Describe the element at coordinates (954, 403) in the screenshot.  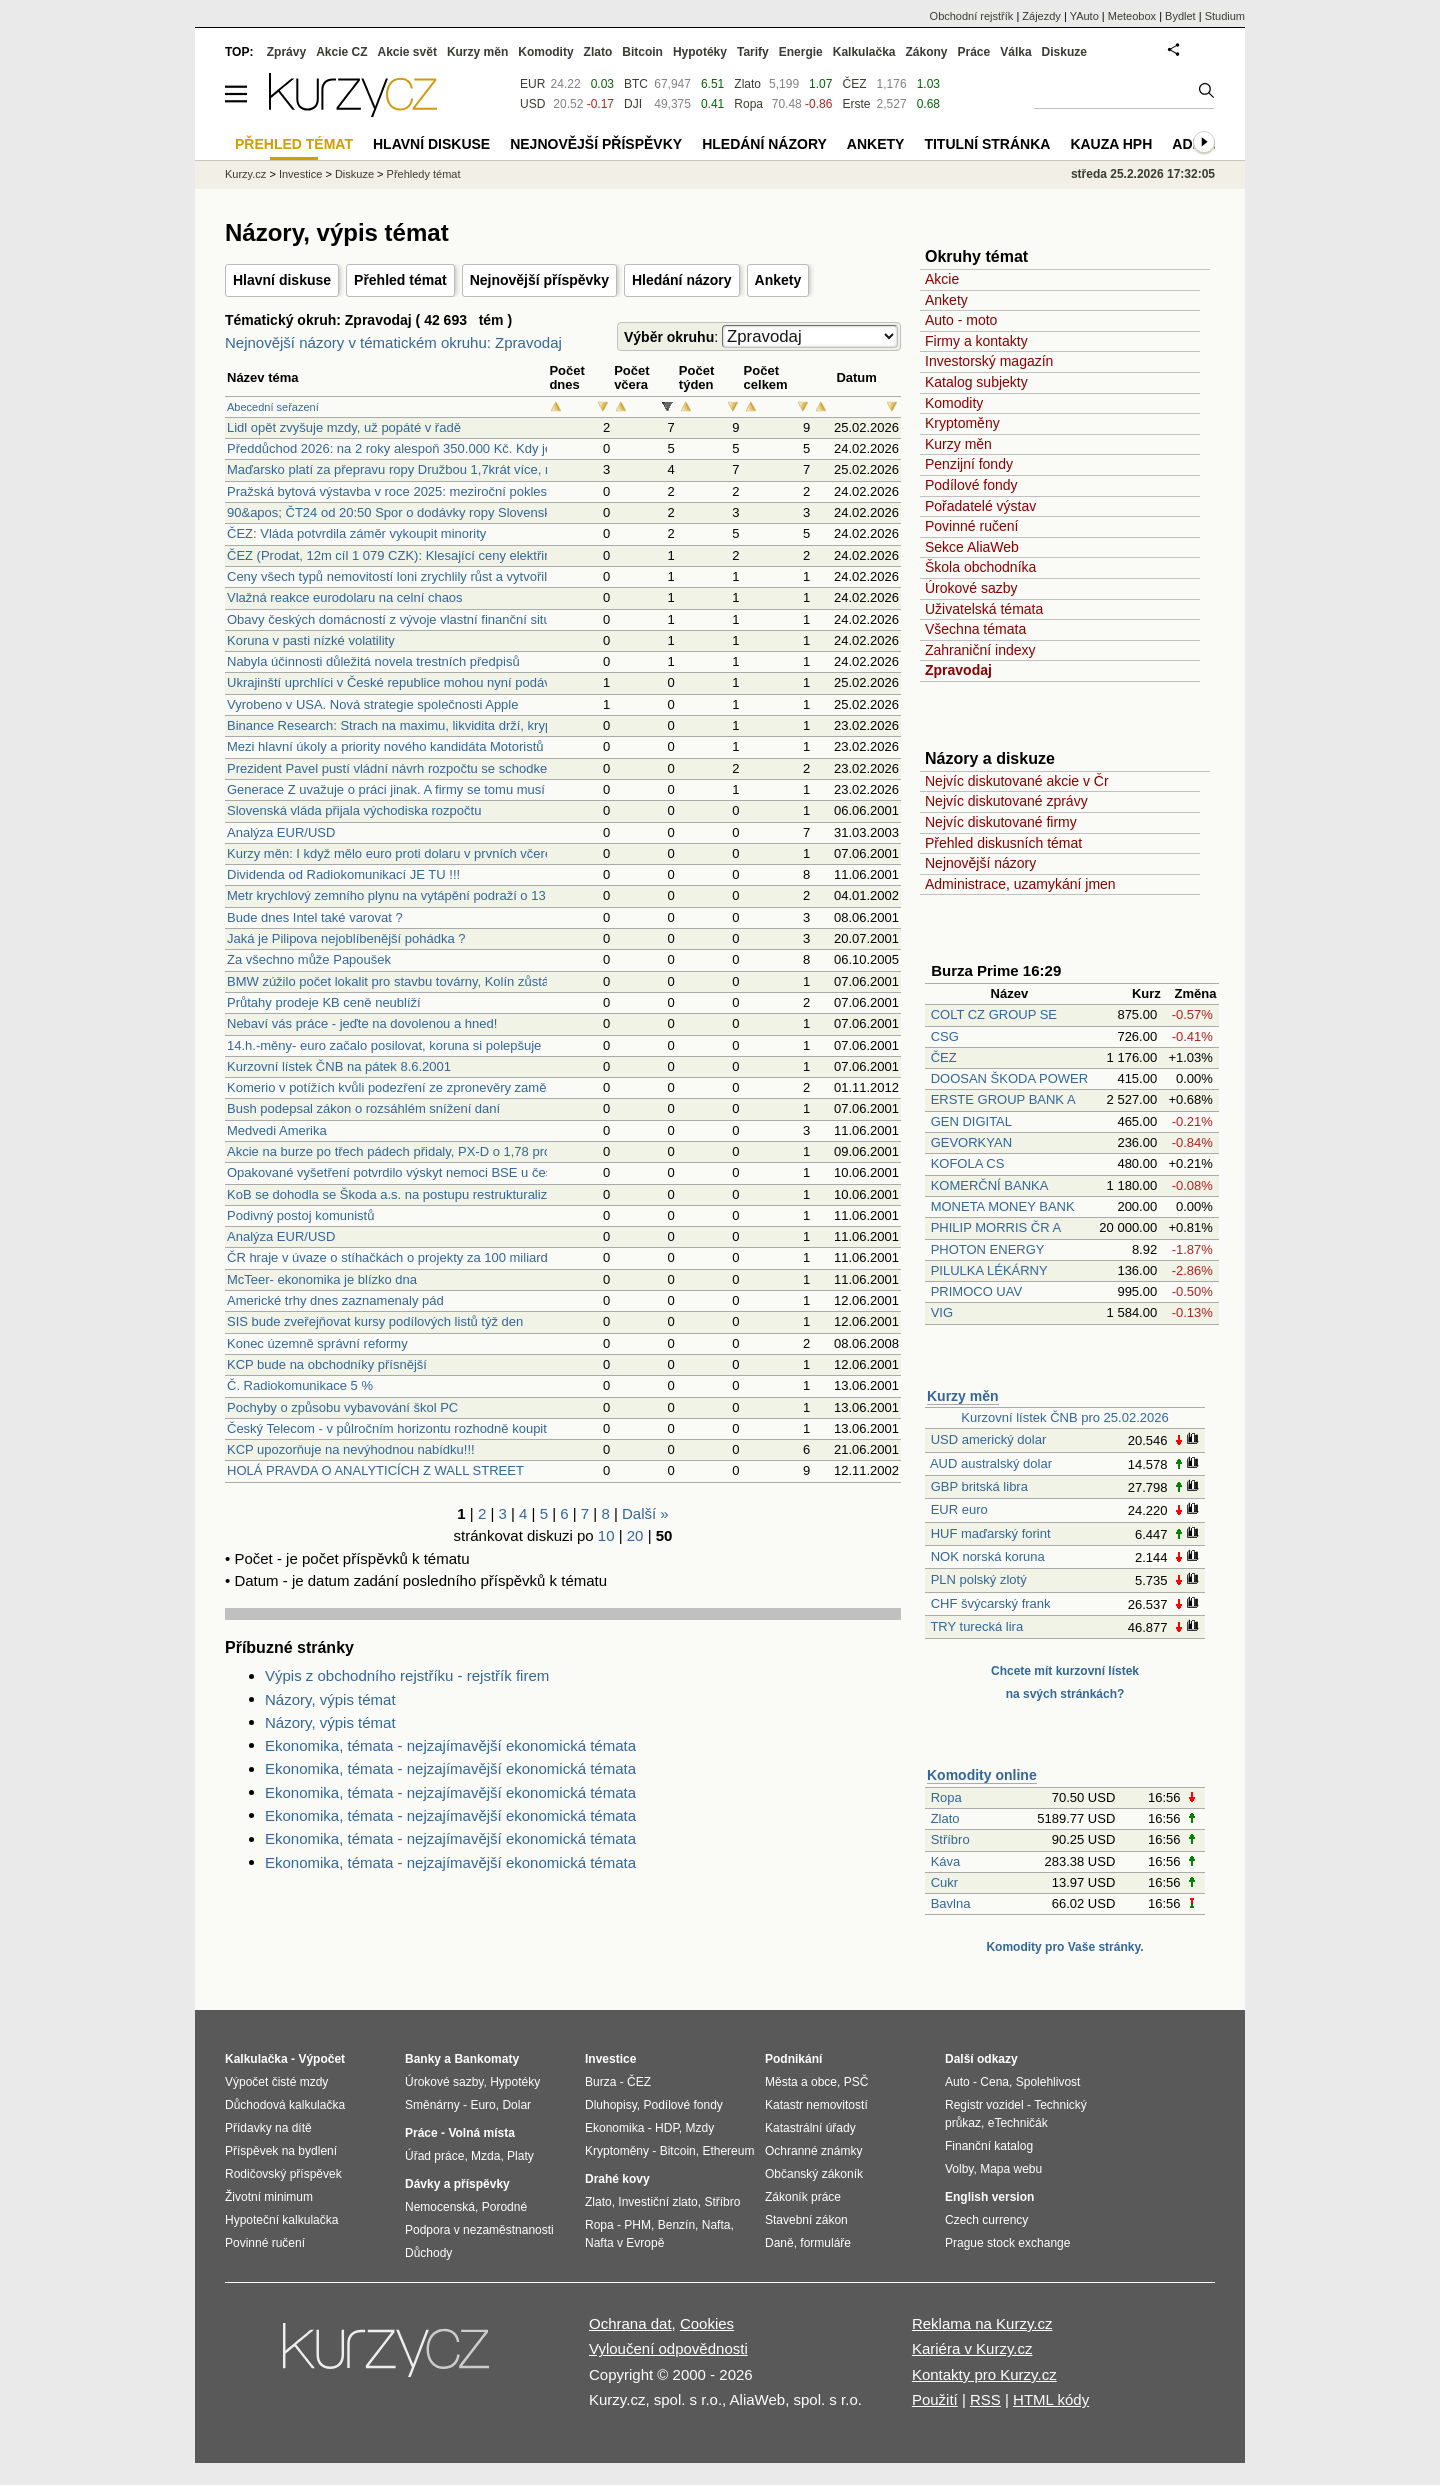
I see `Komodity` at that location.